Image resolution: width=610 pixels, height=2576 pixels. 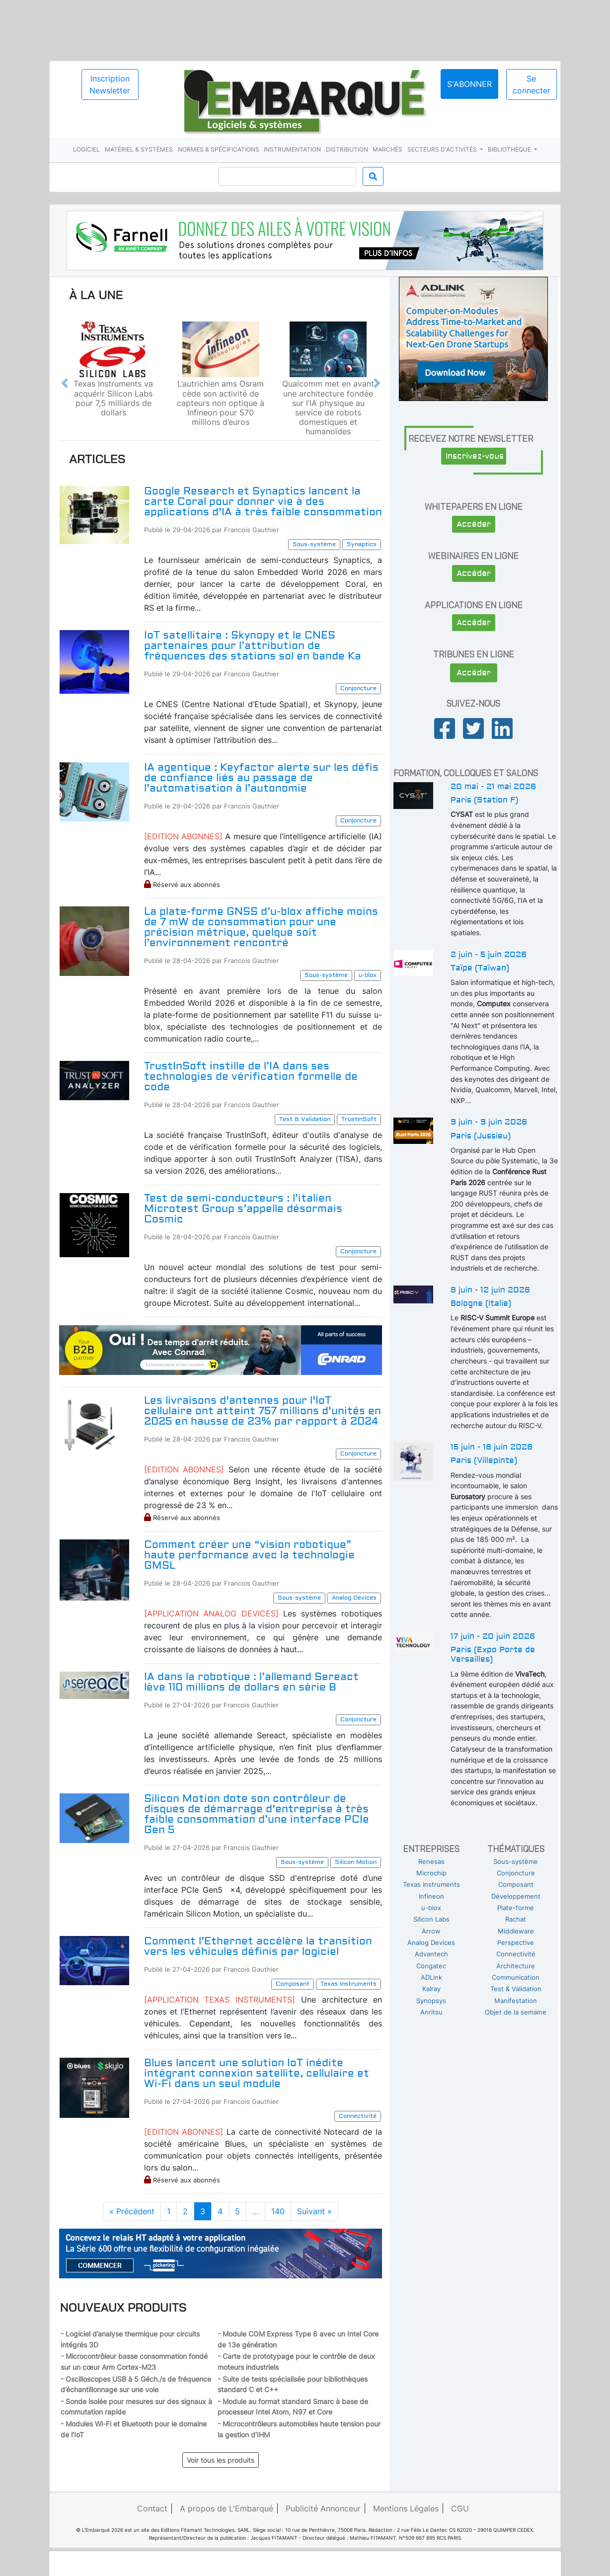 What do you see at coordinates (323, 2508) in the screenshot?
I see `Publicité Annonceur` at bounding box center [323, 2508].